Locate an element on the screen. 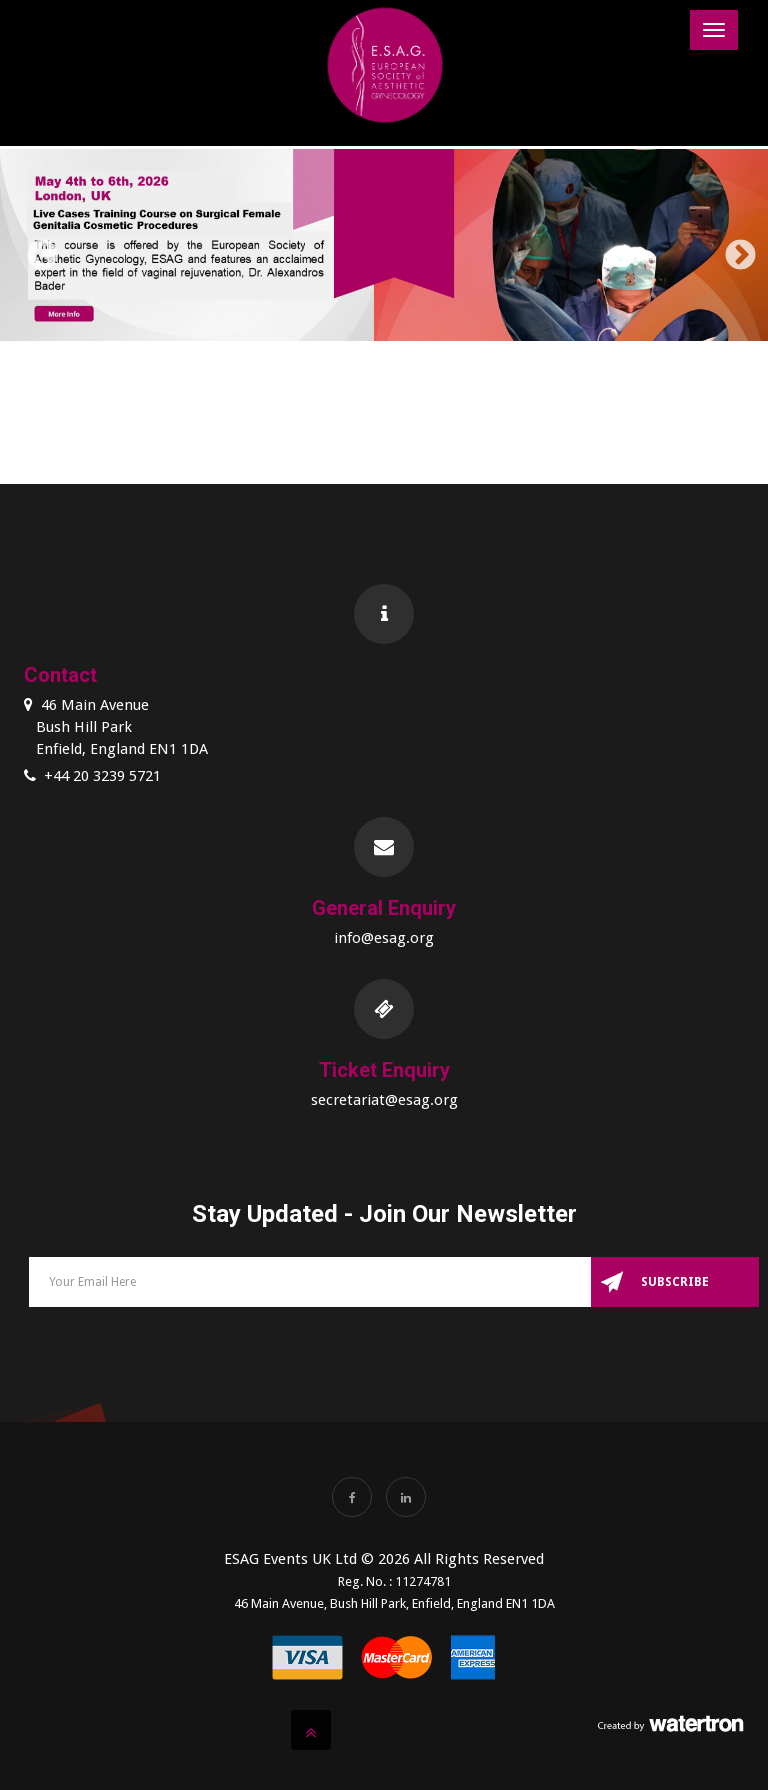 This screenshot has height=1790, width=768. Next is located at coordinates (733, 249).